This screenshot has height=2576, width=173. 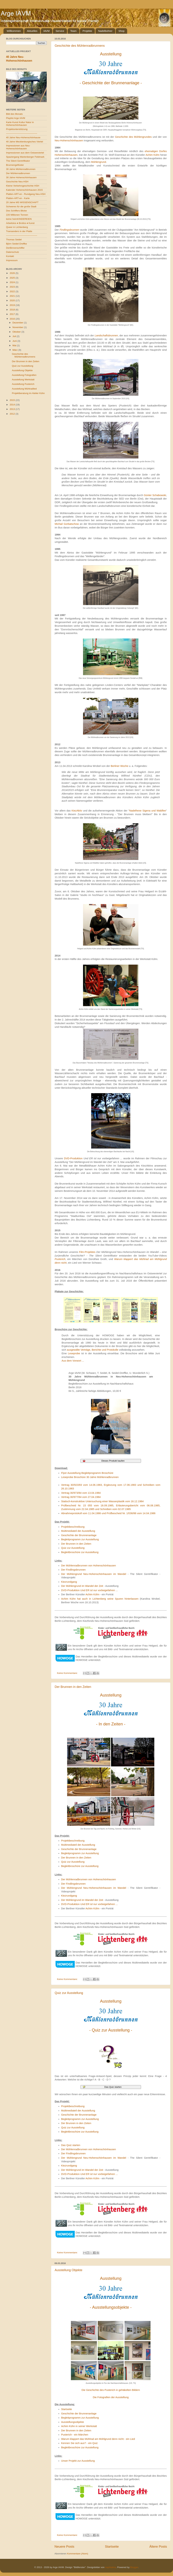 I want to click on Der Mühlengrund Neu-Hohenschönhausen im Wandel, so click(x=93, y=1574).